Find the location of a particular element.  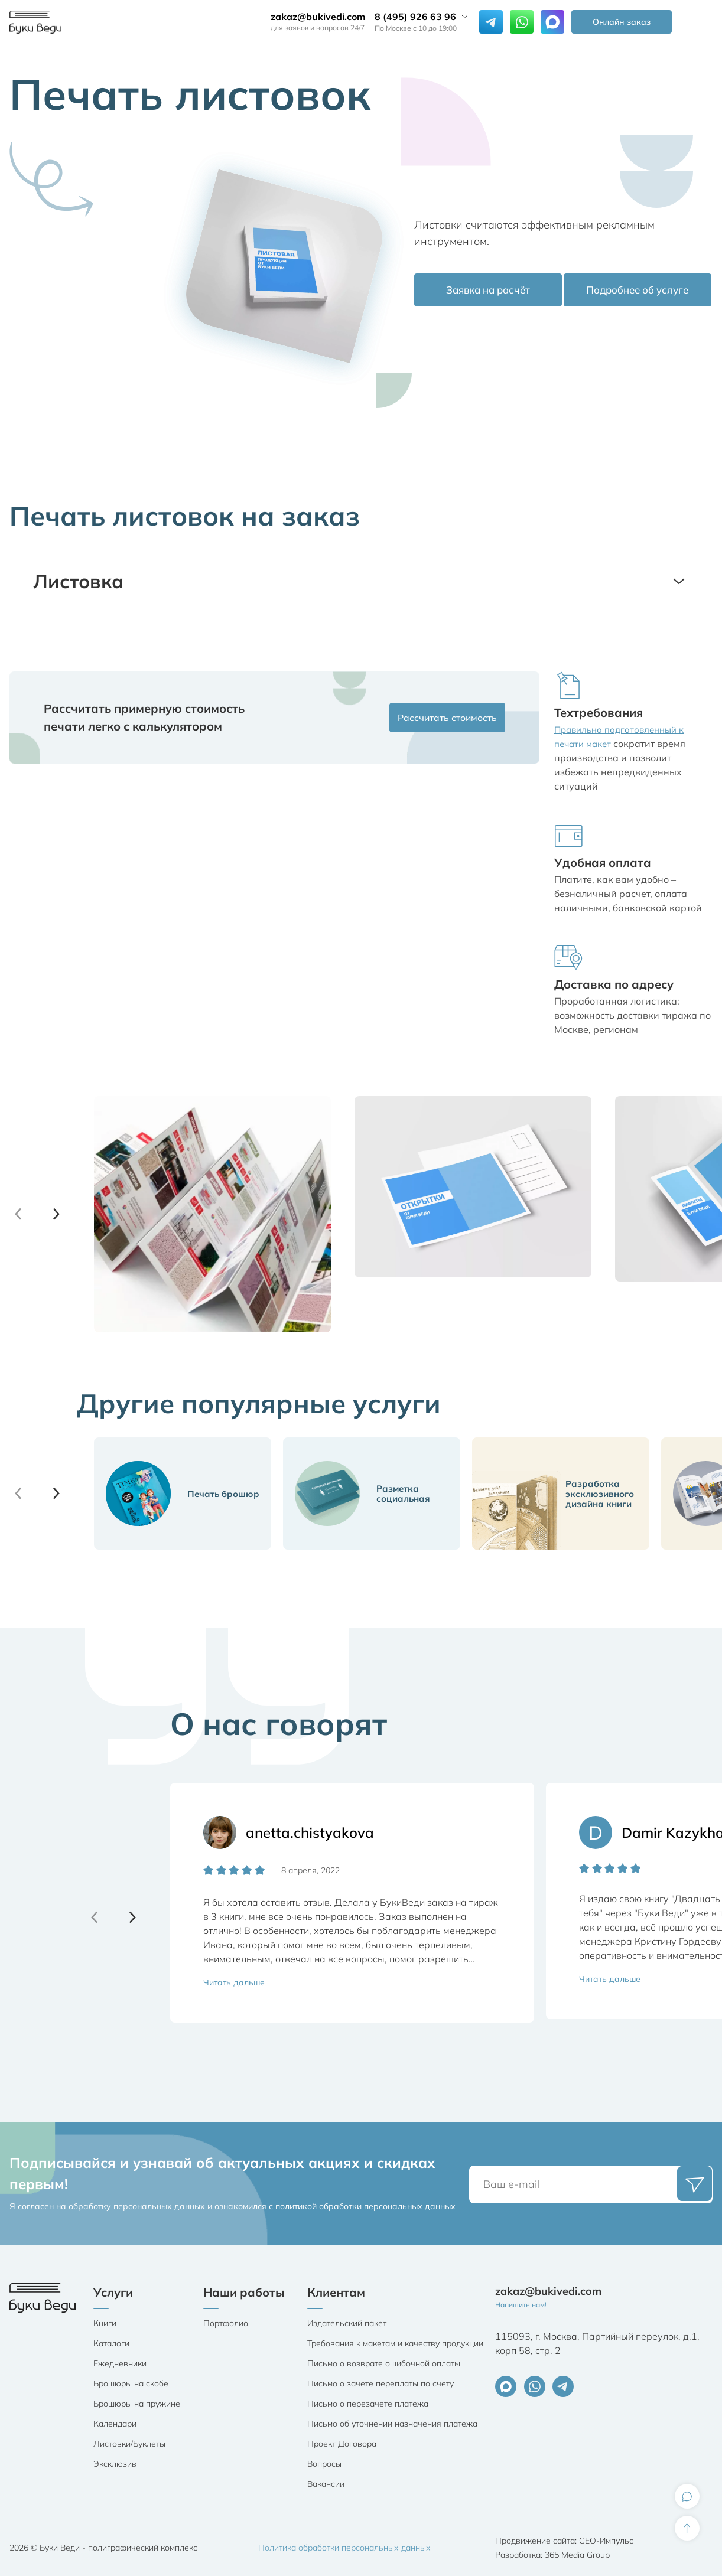

Проект Договора is located at coordinates (341, 2443).